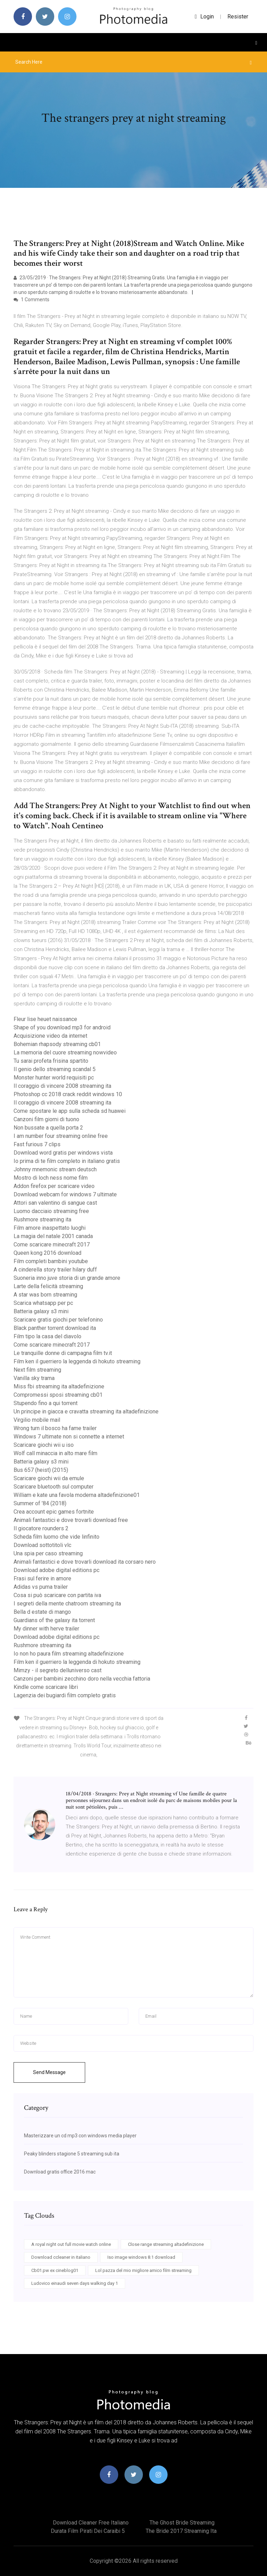  I want to click on Download gratis office 2016 mac, so click(60, 2172).